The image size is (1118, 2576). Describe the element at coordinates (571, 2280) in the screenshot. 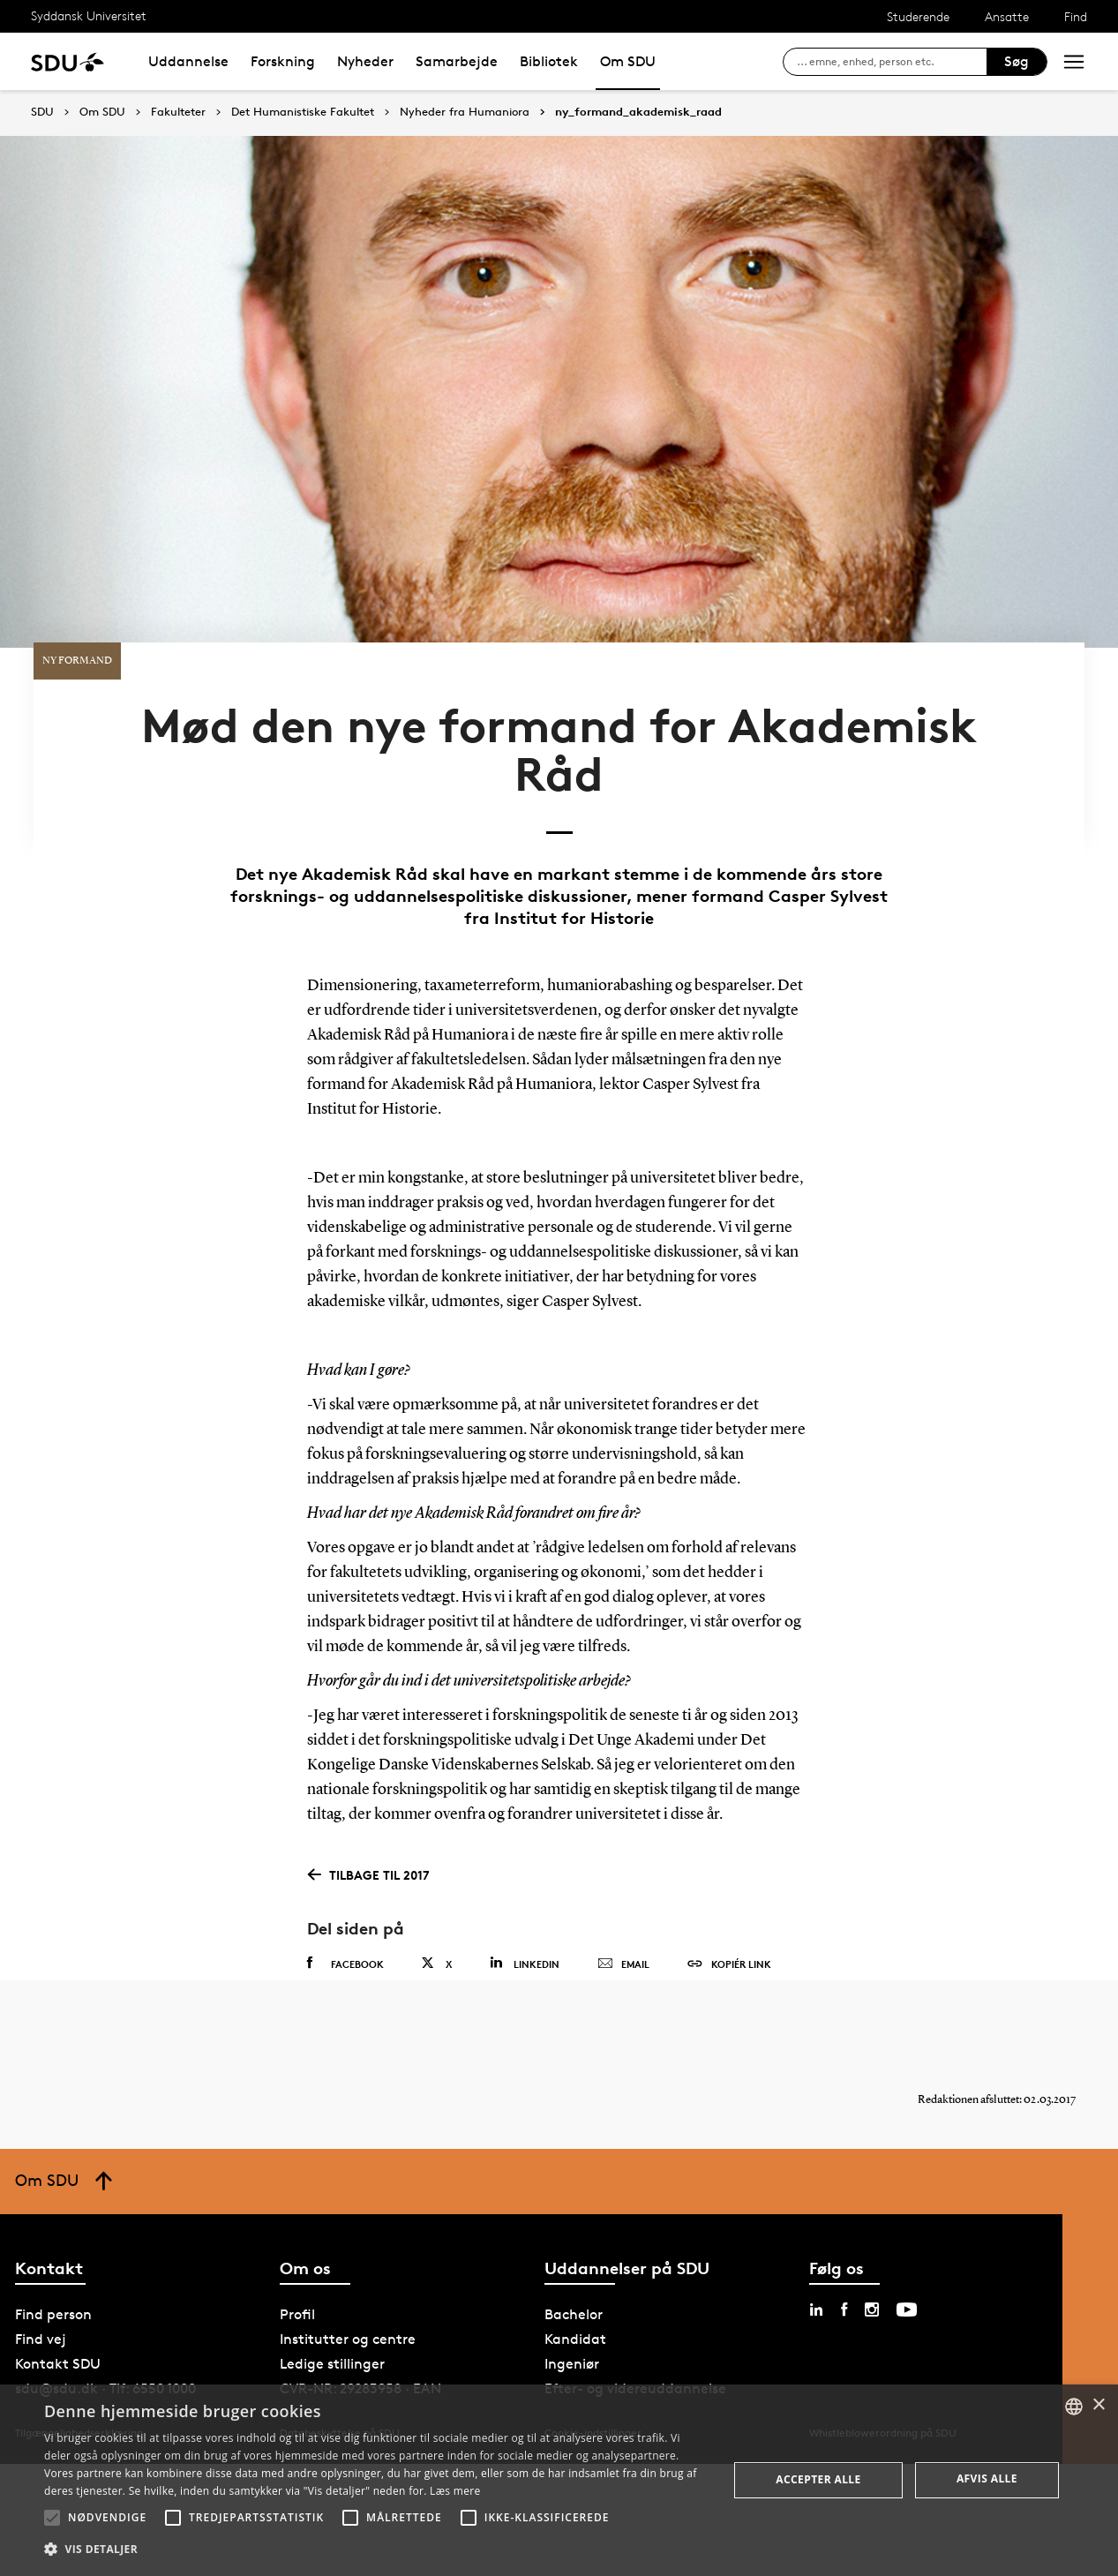

I see `Ingeniør` at that location.